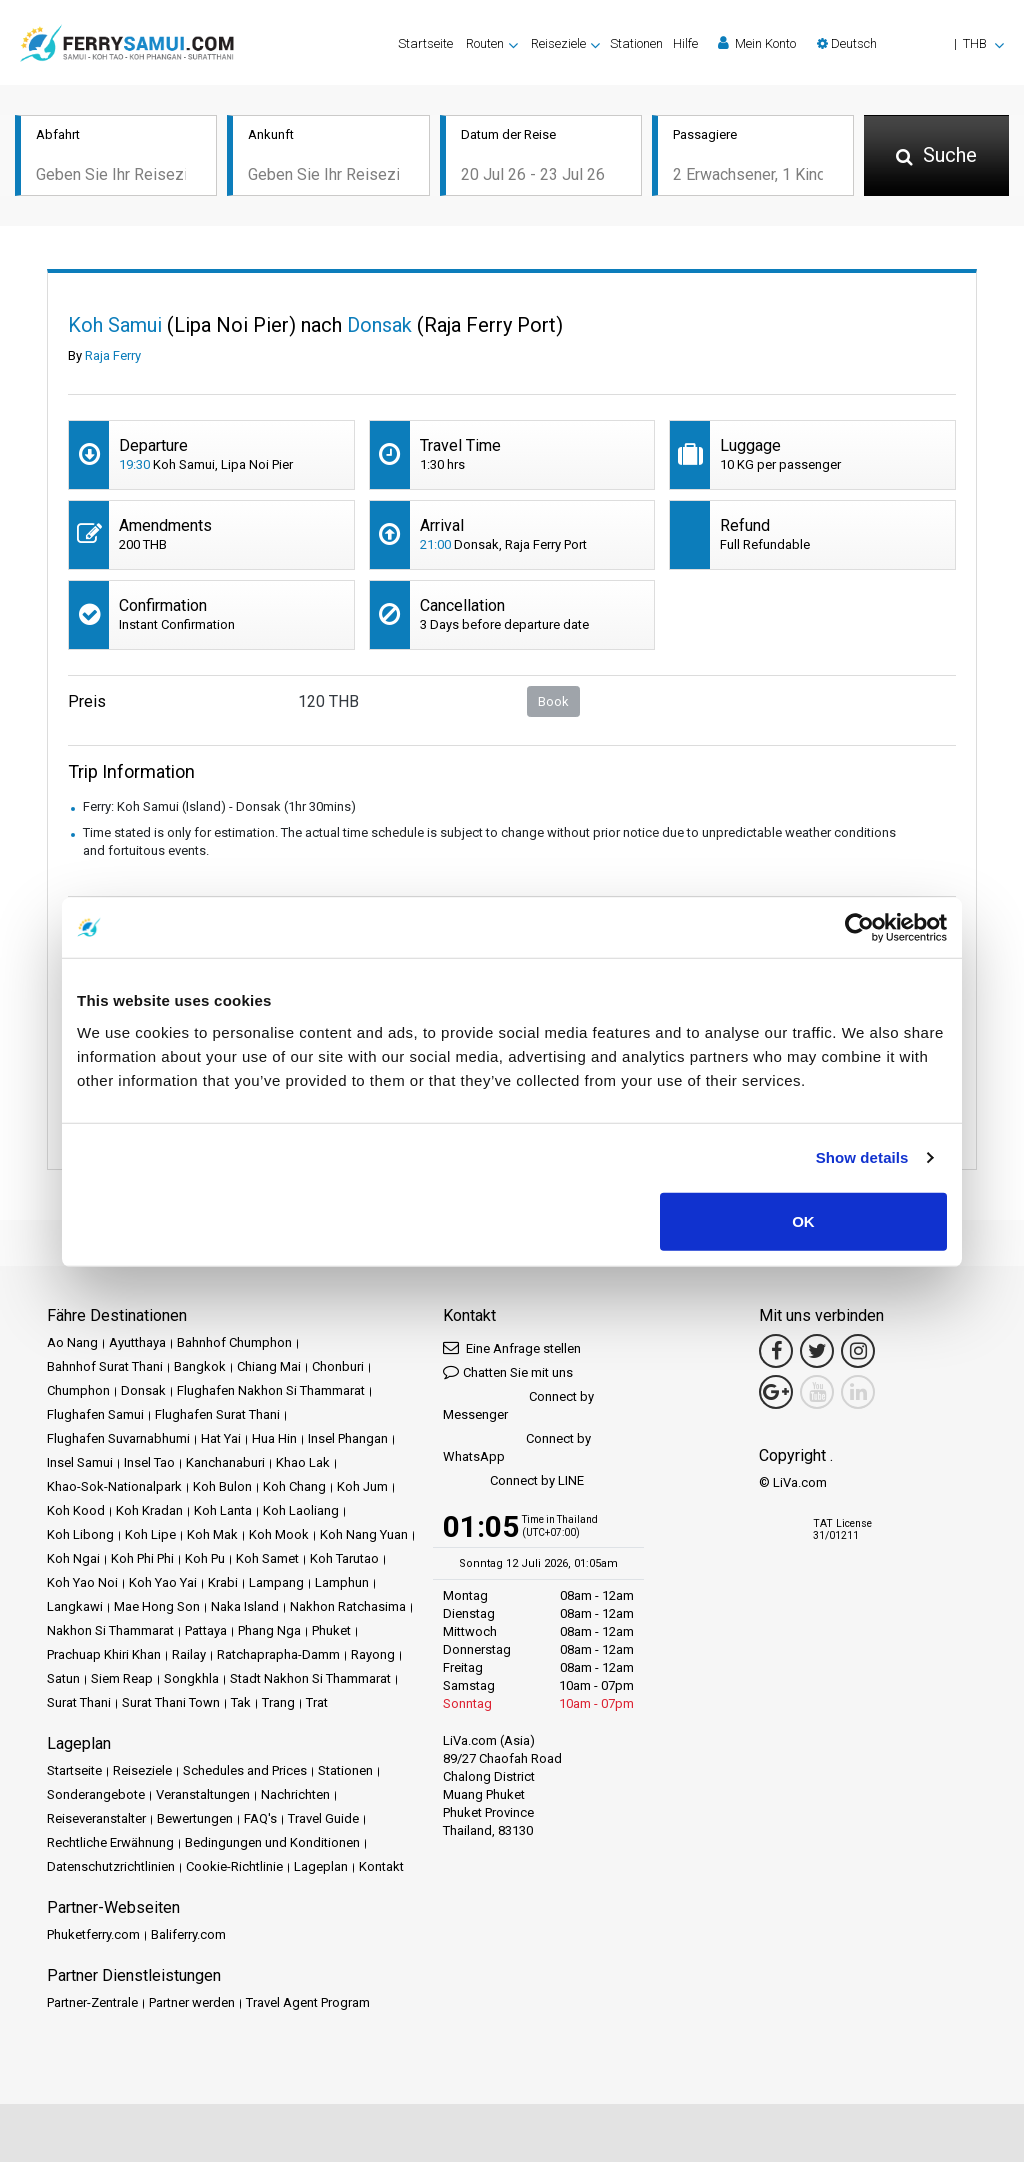 The image size is (1024, 2164). I want to click on Phuketferry.com, so click(93, 1936).